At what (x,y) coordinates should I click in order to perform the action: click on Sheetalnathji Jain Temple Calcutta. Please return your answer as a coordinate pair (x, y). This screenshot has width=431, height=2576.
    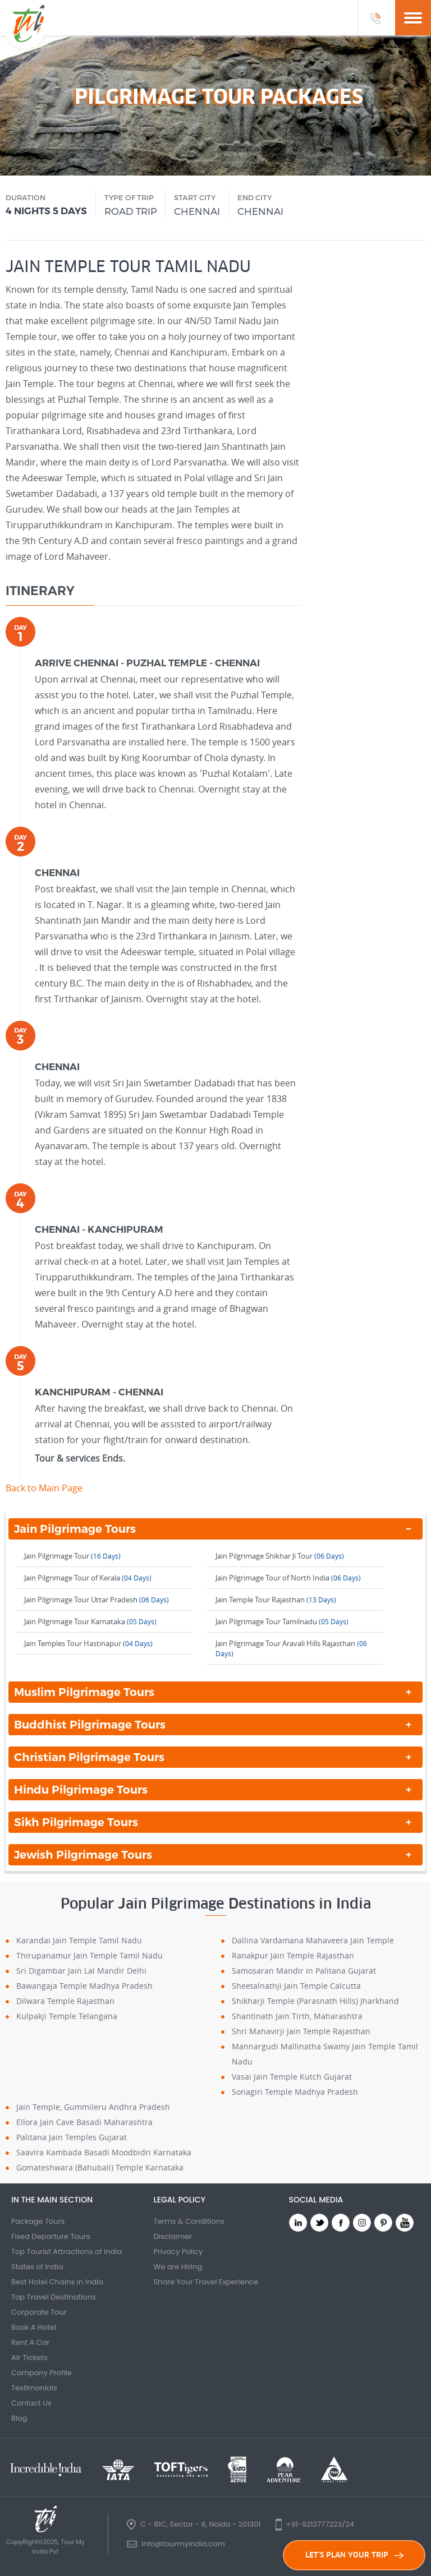
    Looking at the image, I should click on (296, 1985).